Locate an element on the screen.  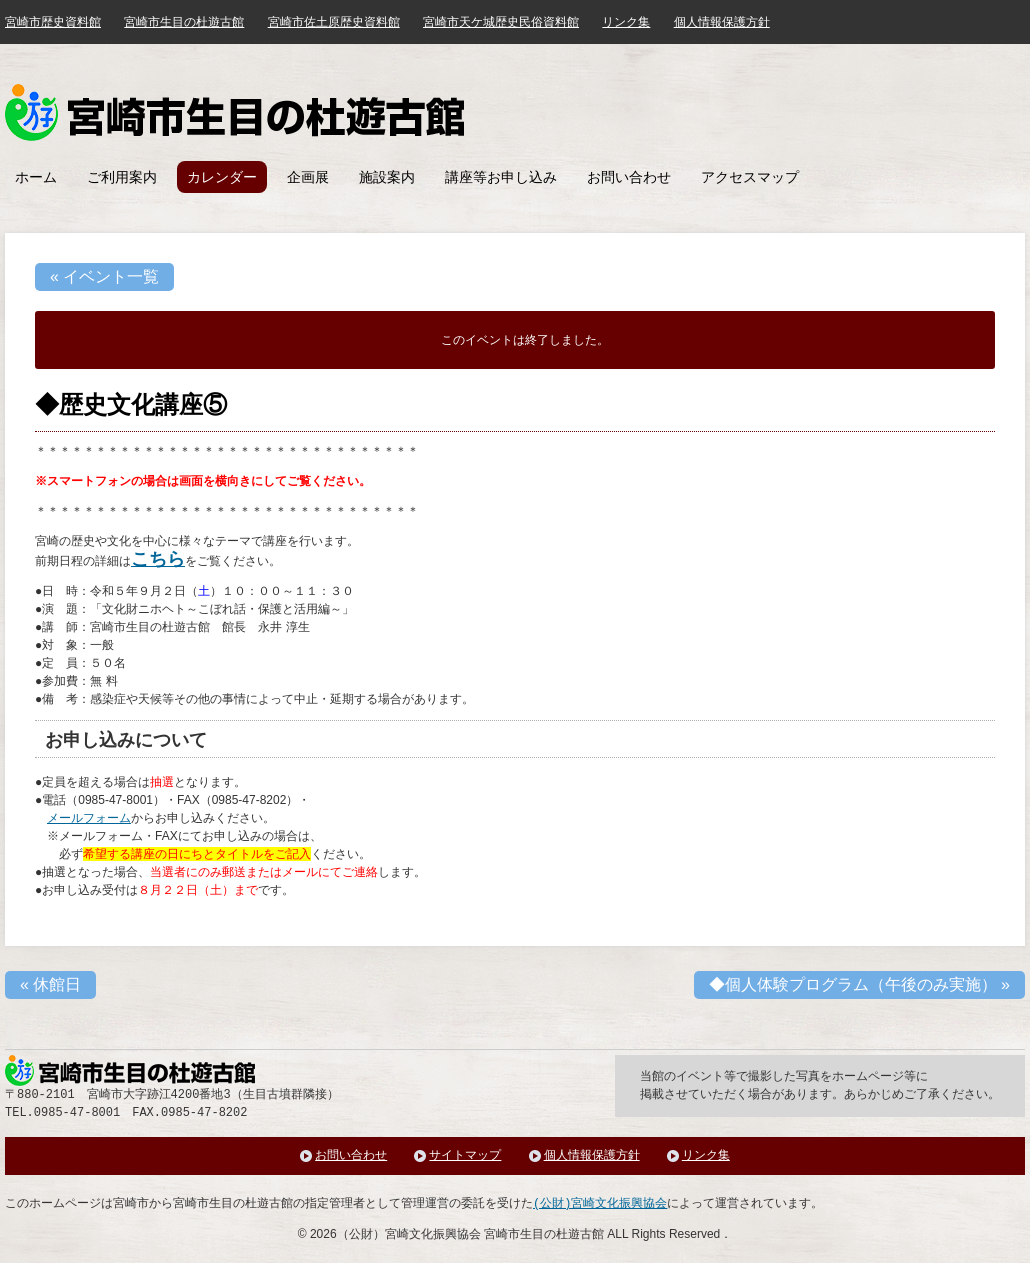
講座等お申し込み is located at coordinates (501, 177).